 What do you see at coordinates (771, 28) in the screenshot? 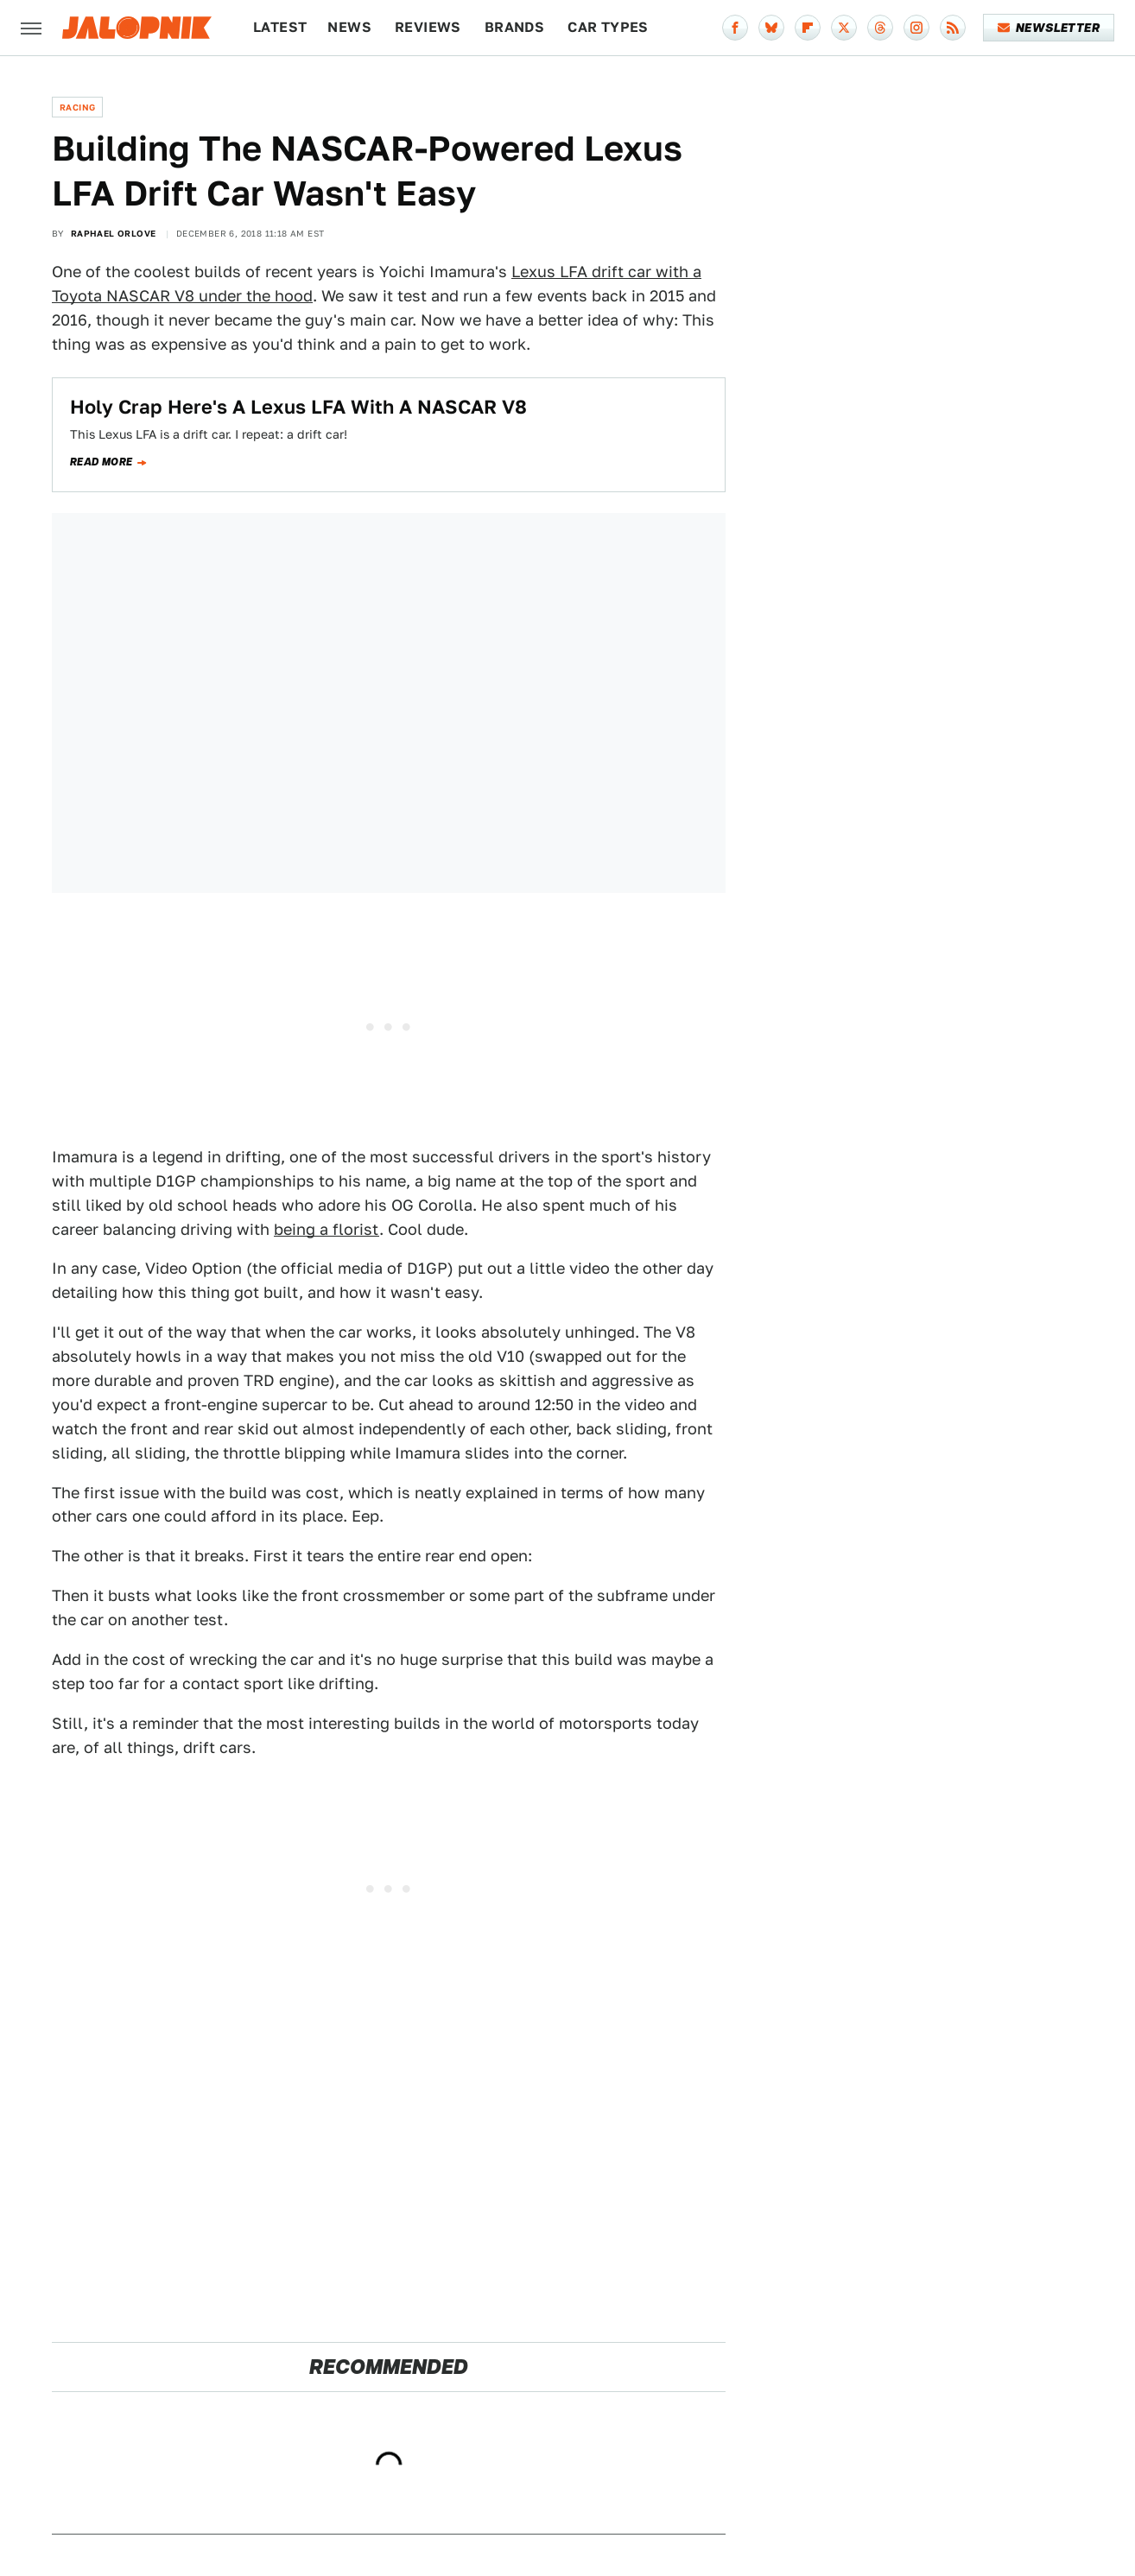
I see `[Bluesky]` at bounding box center [771, 28].